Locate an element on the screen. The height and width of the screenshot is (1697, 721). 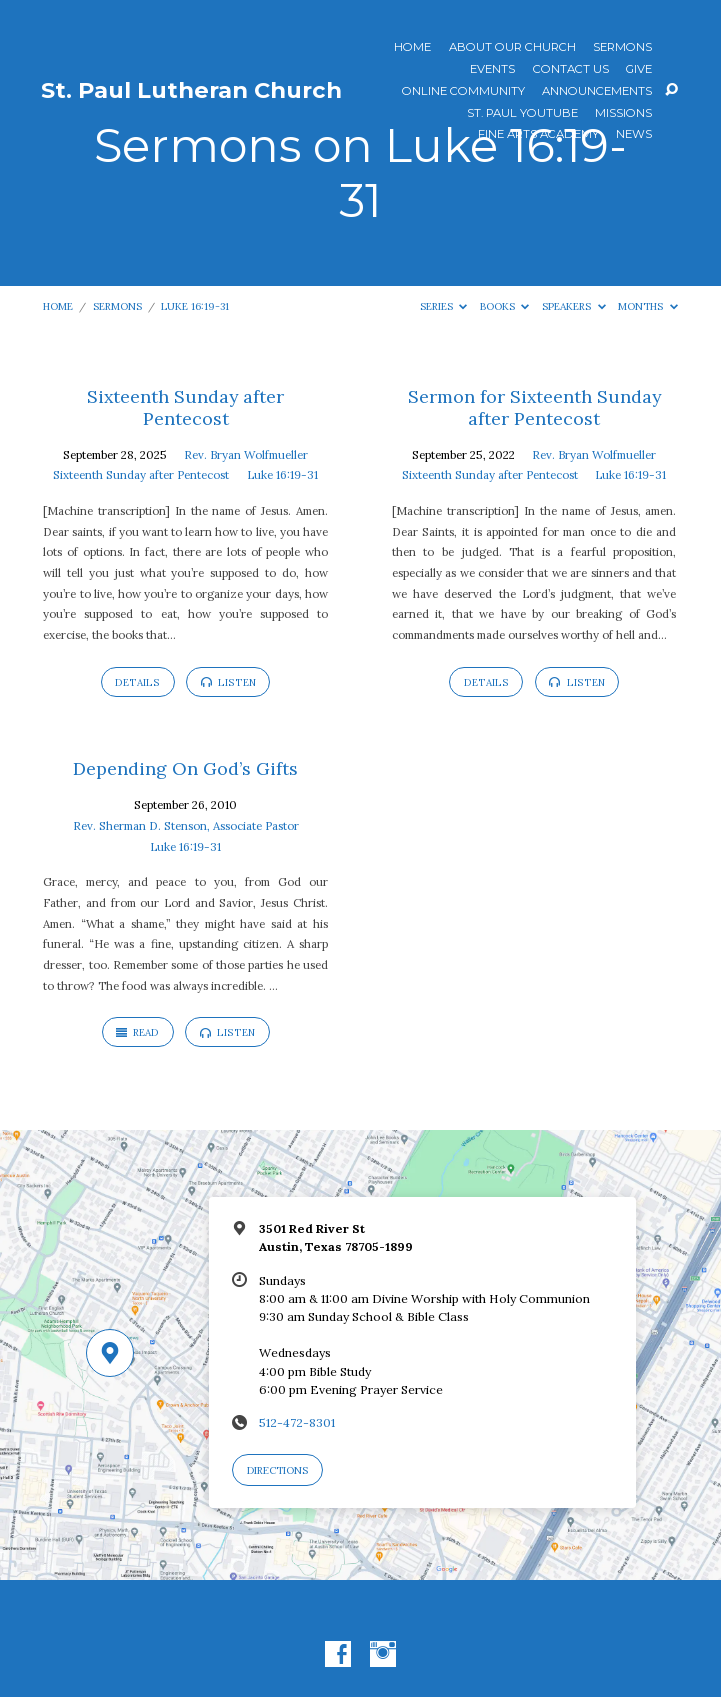
Luke 16:19-31 is located at coordinates (195, 306).